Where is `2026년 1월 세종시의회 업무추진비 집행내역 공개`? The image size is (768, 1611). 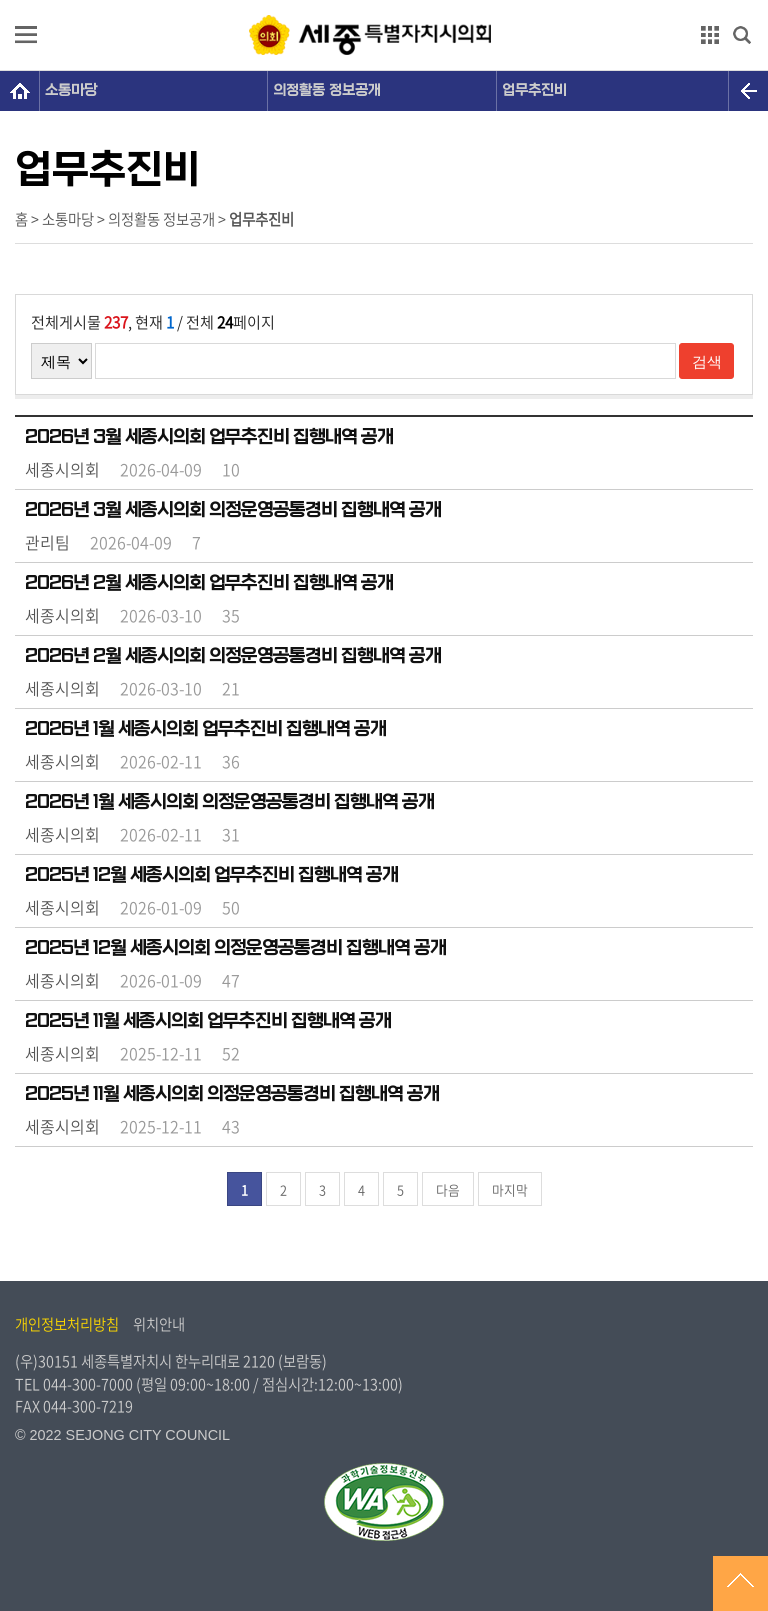
2026년 1월 세종시의회 업무추진비 집행내역 공개 is located at coordinates (205, 729).